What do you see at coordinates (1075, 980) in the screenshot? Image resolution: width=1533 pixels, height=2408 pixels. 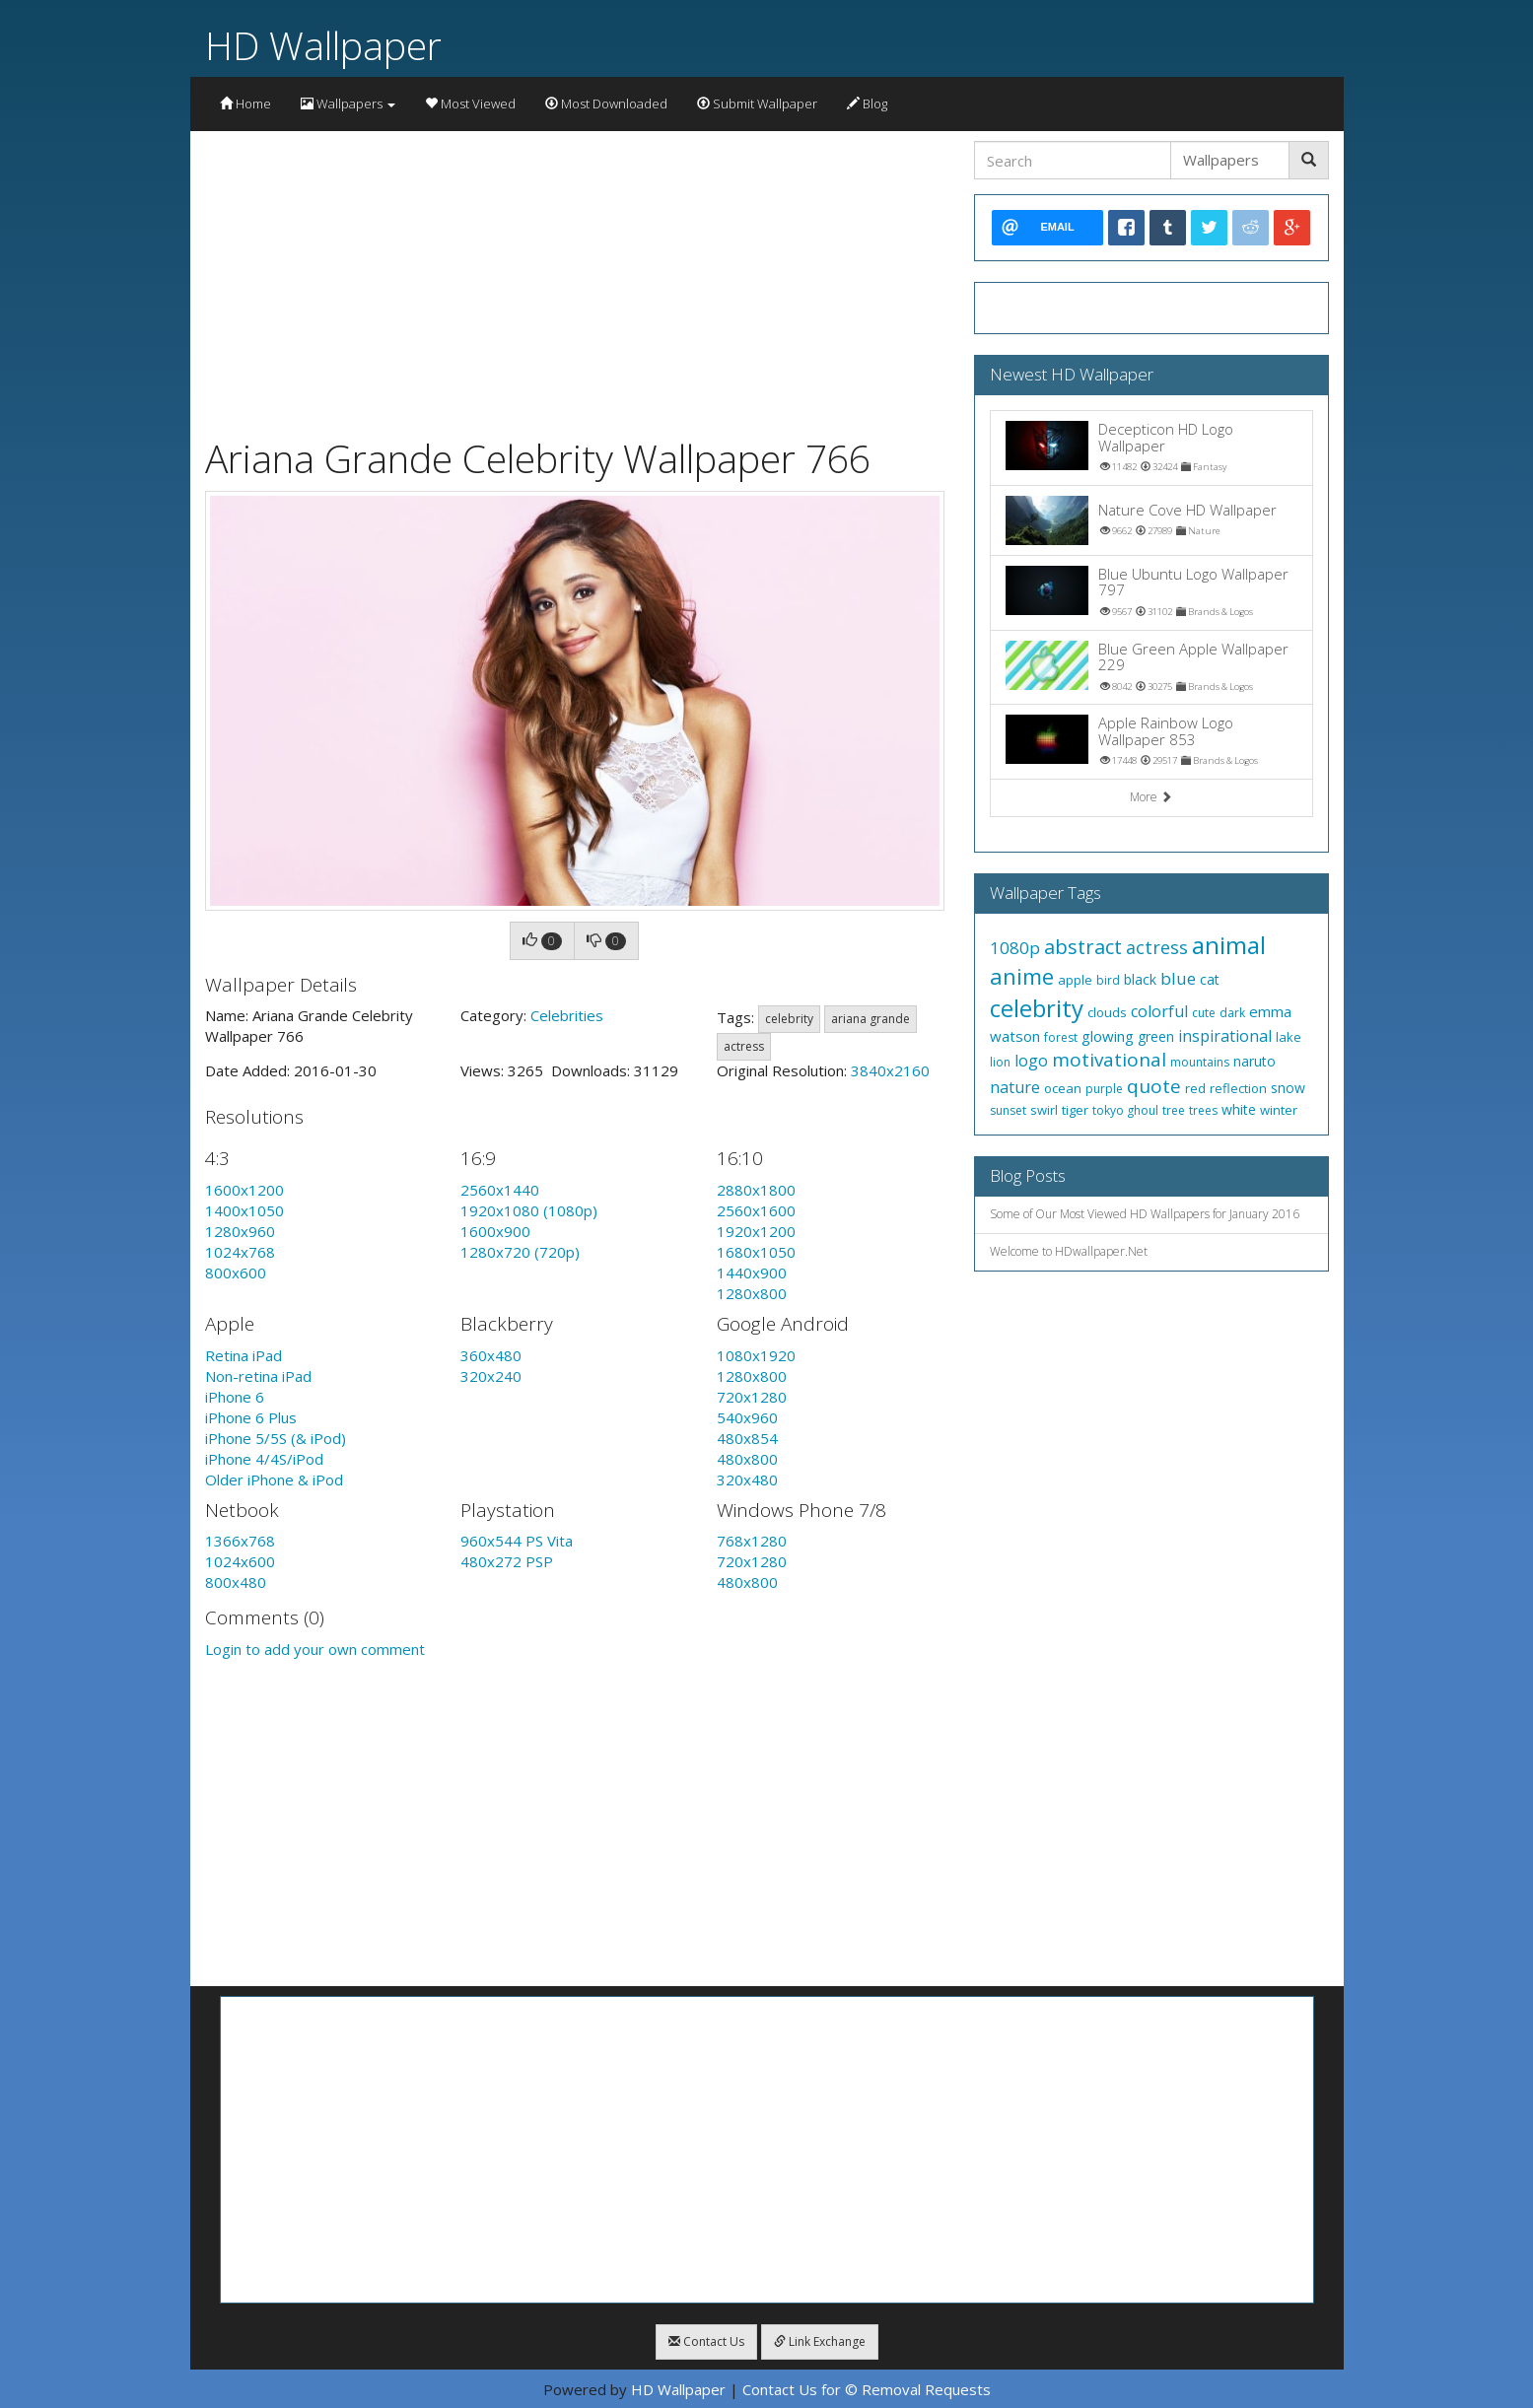 I see `apple` at bounding box center [1075, 980].